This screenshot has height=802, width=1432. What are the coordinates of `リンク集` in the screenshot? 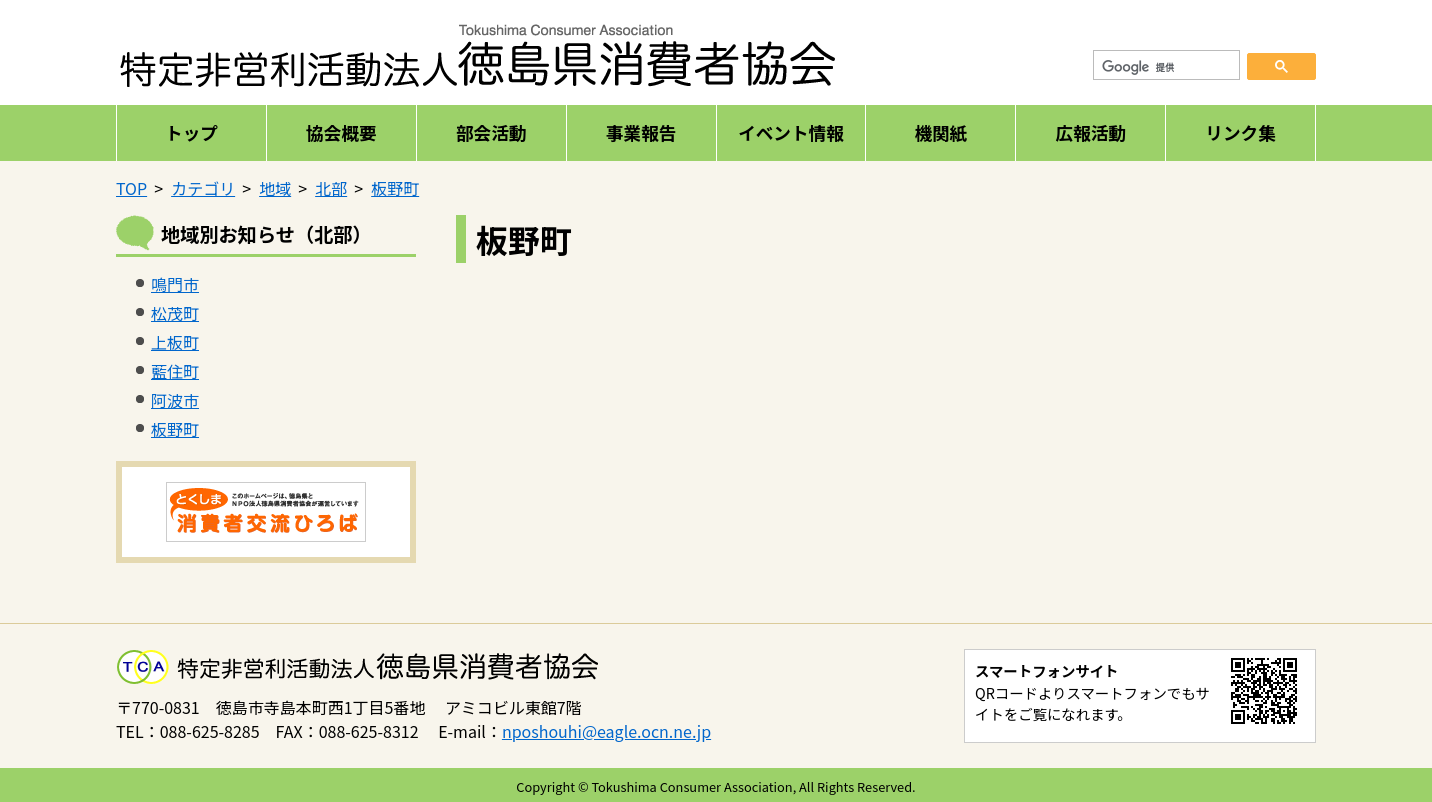 It's located at (1240, 132).